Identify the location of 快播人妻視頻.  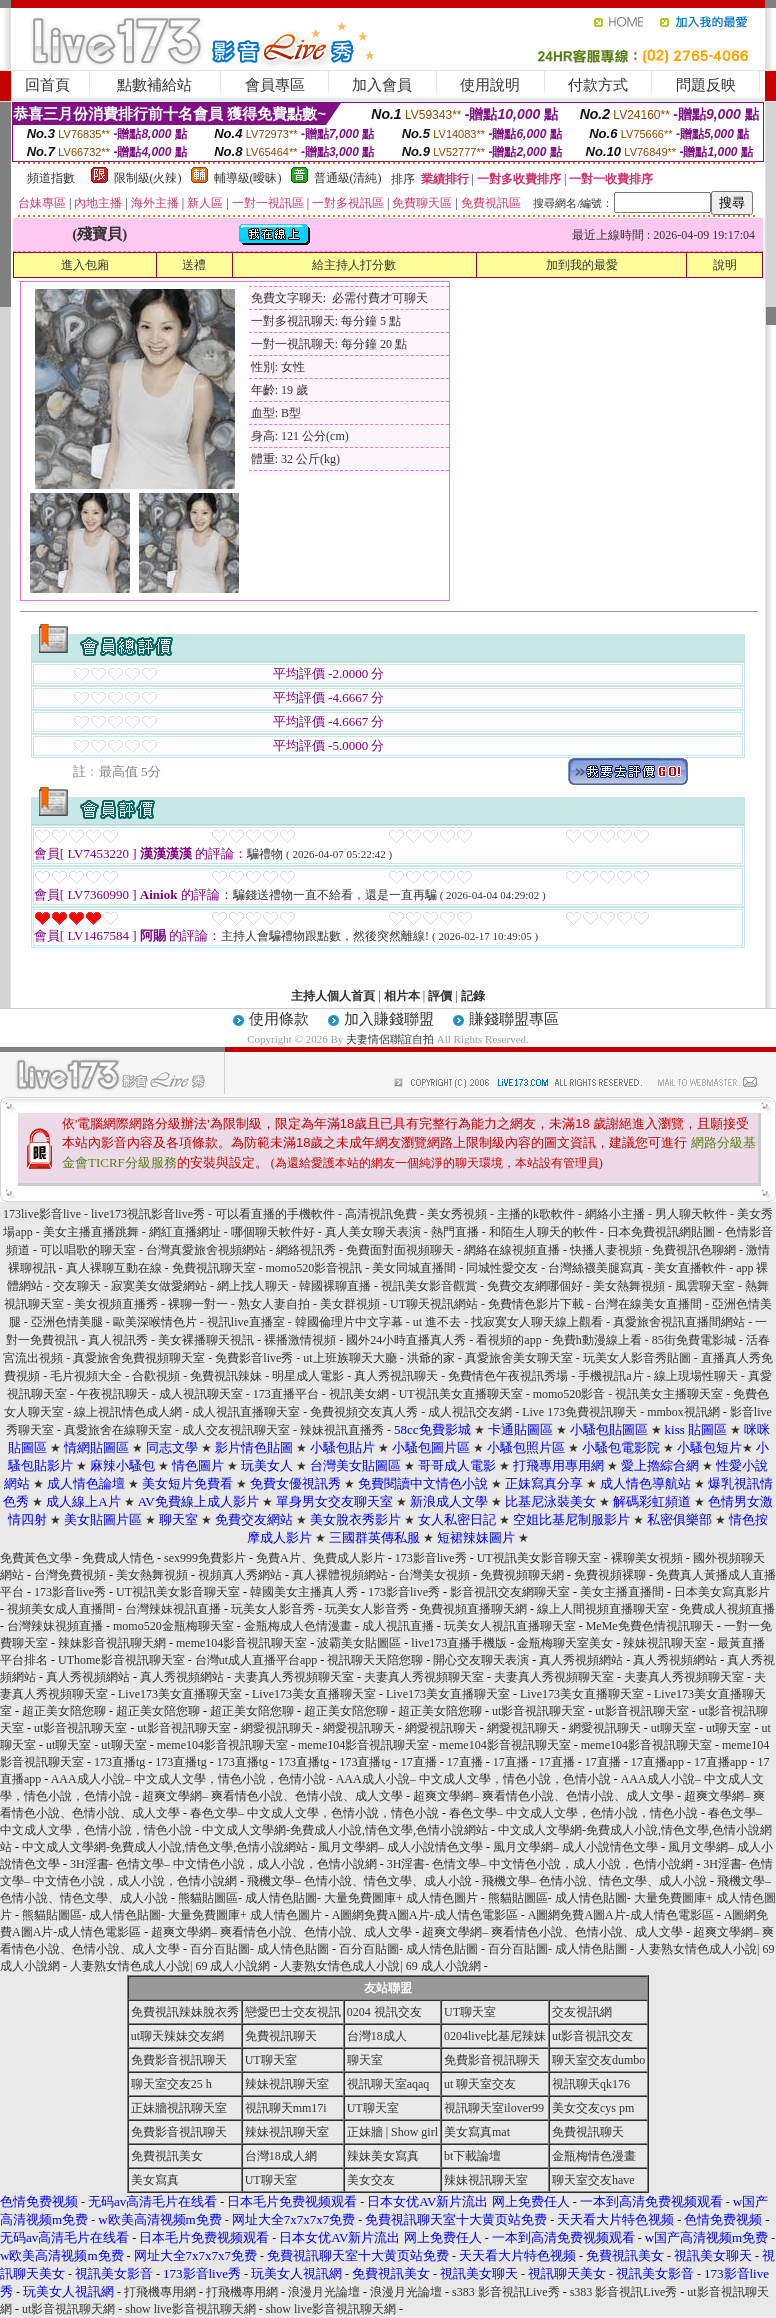
(607, 1250).